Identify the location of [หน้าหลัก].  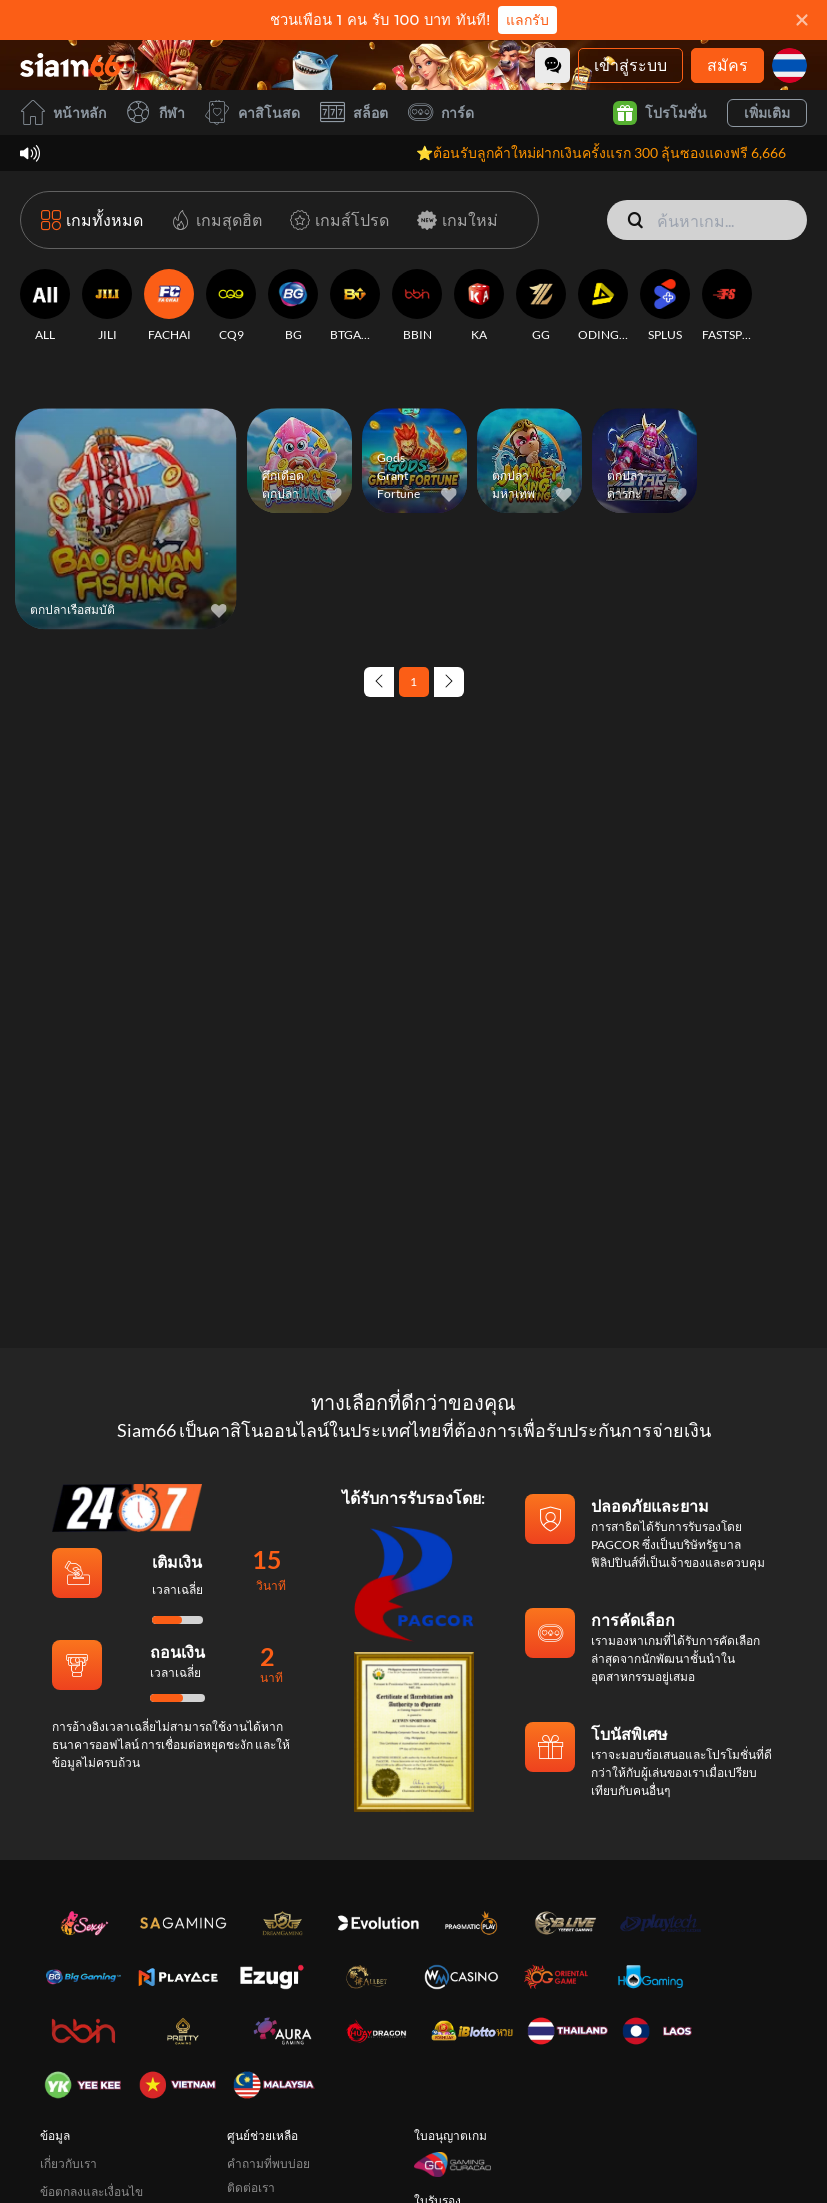
(70, 65).